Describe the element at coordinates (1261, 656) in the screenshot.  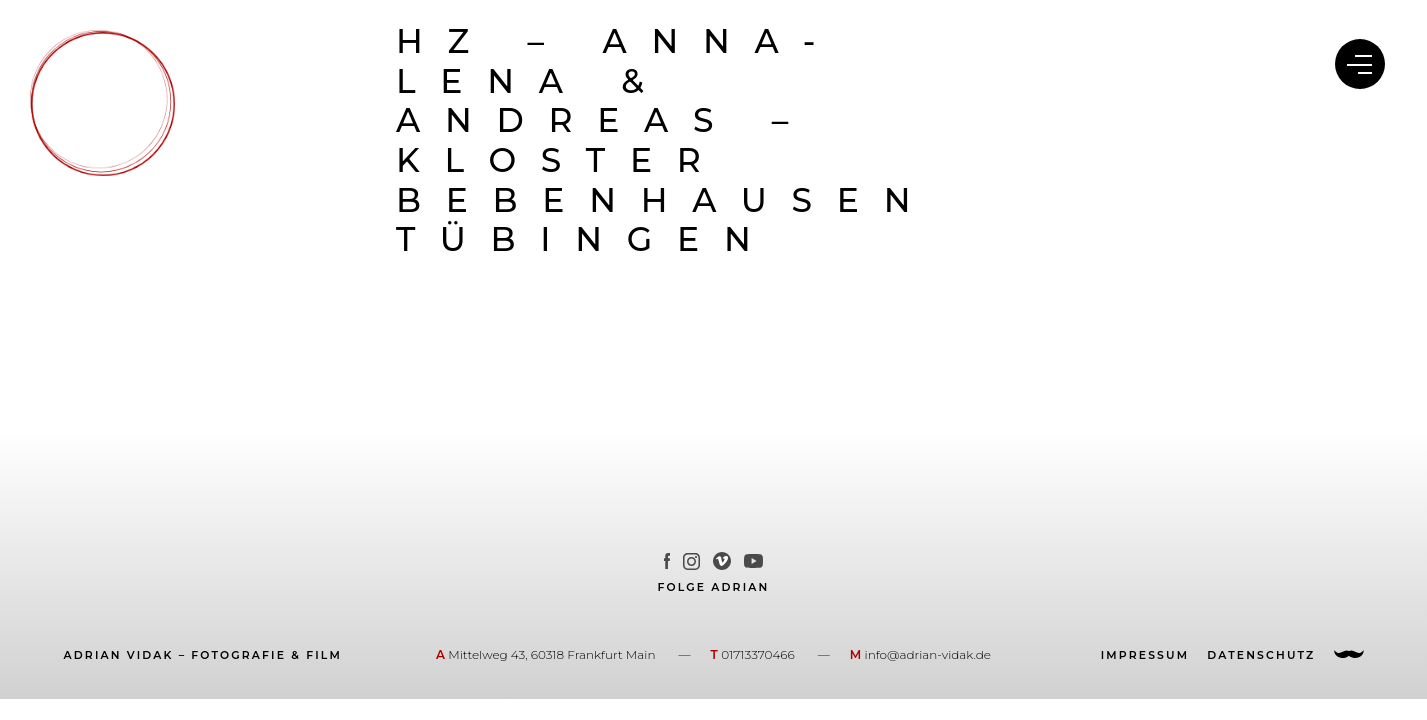
I see `Datenschutz` at that location.